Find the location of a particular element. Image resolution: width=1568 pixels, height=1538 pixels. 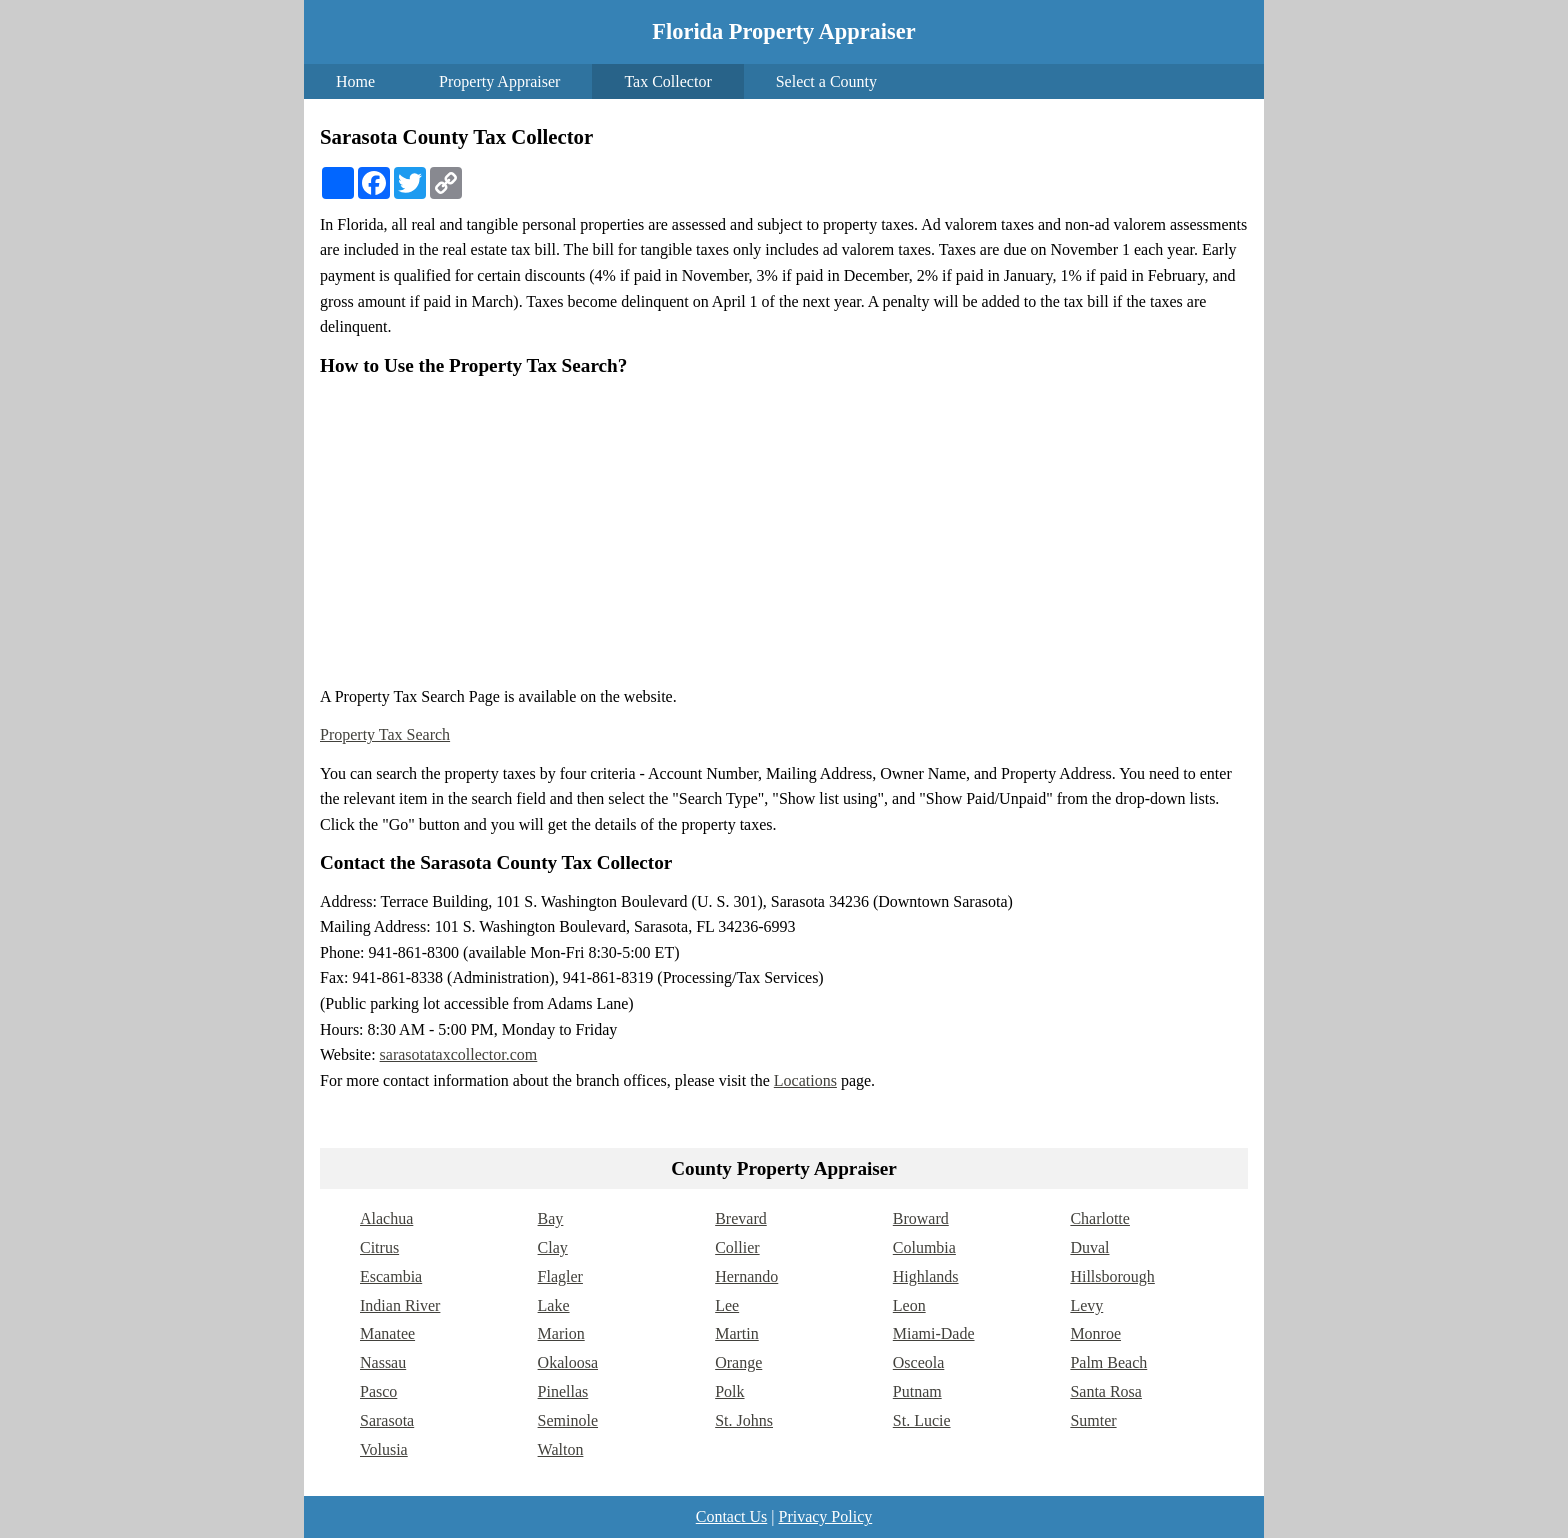

Property Appraiser is located at coordinates (499, 81).